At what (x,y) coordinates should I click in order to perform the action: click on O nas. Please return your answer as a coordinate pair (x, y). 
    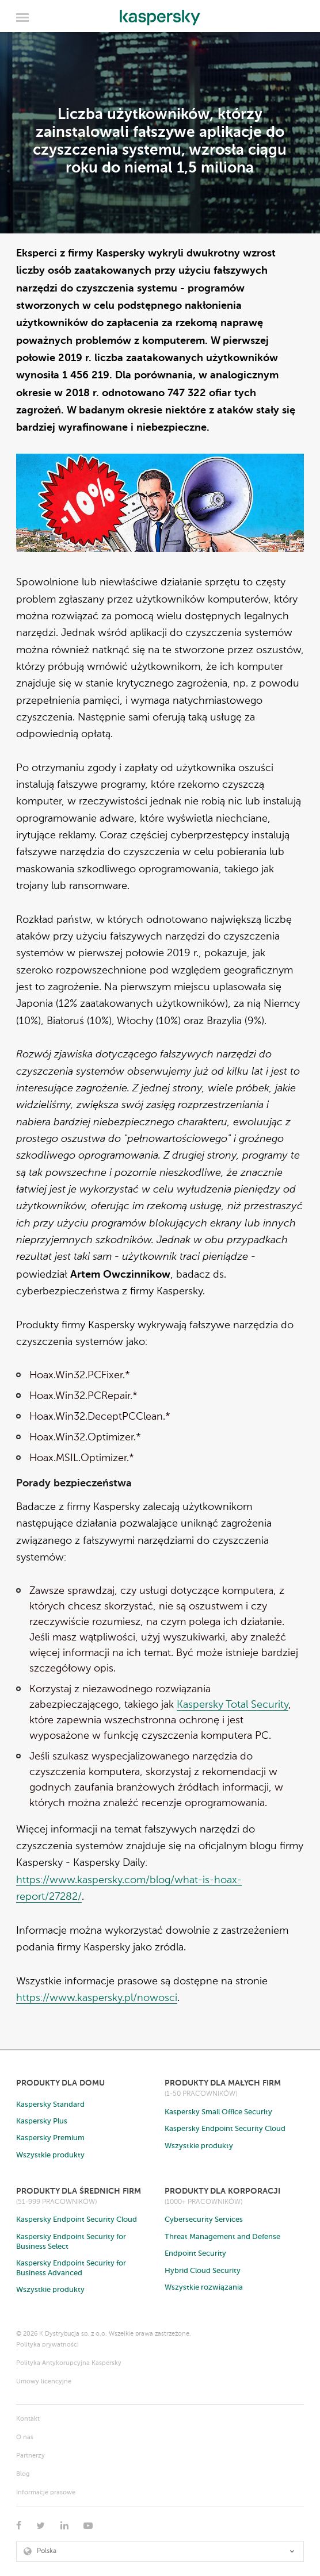
    Looking at the image, I should click on (24, 2438).